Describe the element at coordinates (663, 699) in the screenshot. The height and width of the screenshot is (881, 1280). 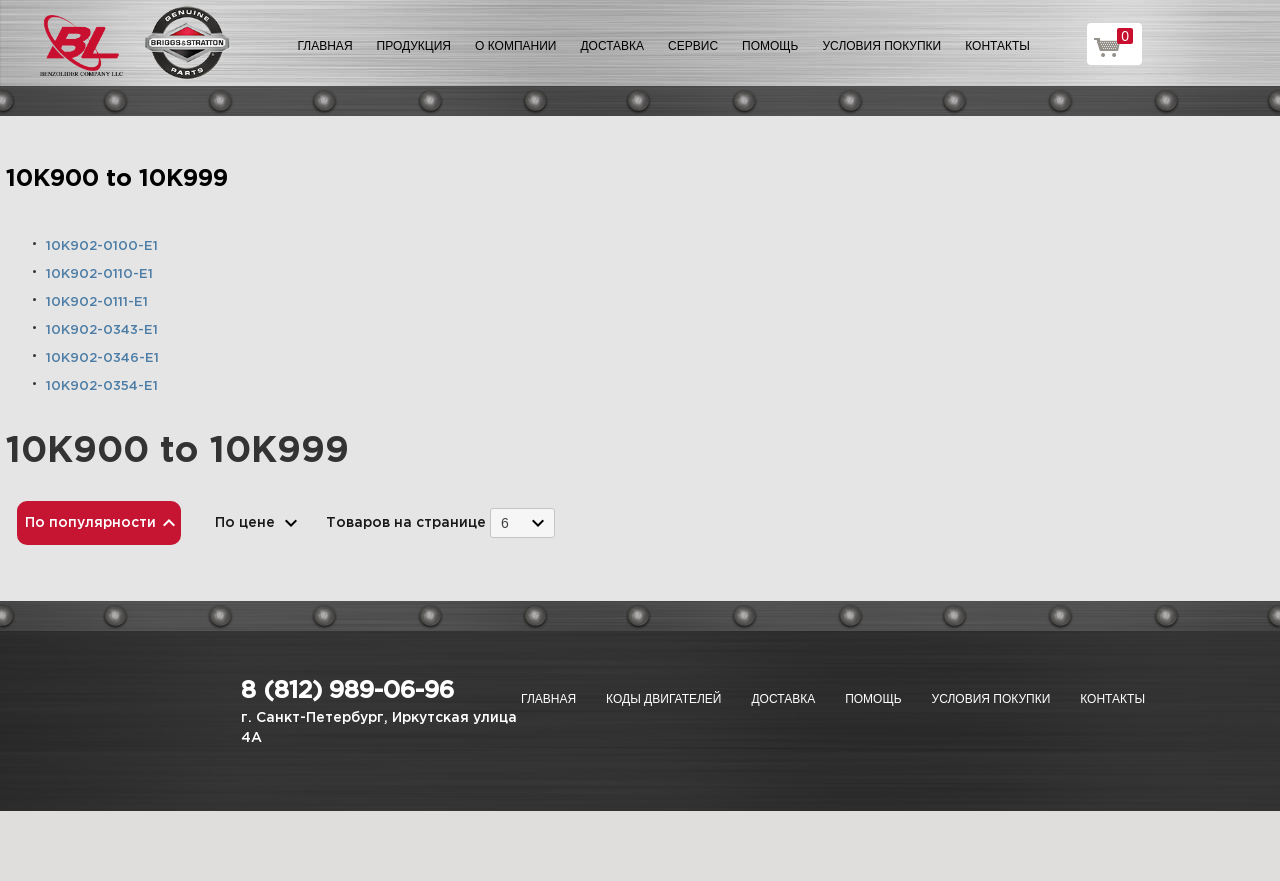
I see `Коды двигателей` at that location.